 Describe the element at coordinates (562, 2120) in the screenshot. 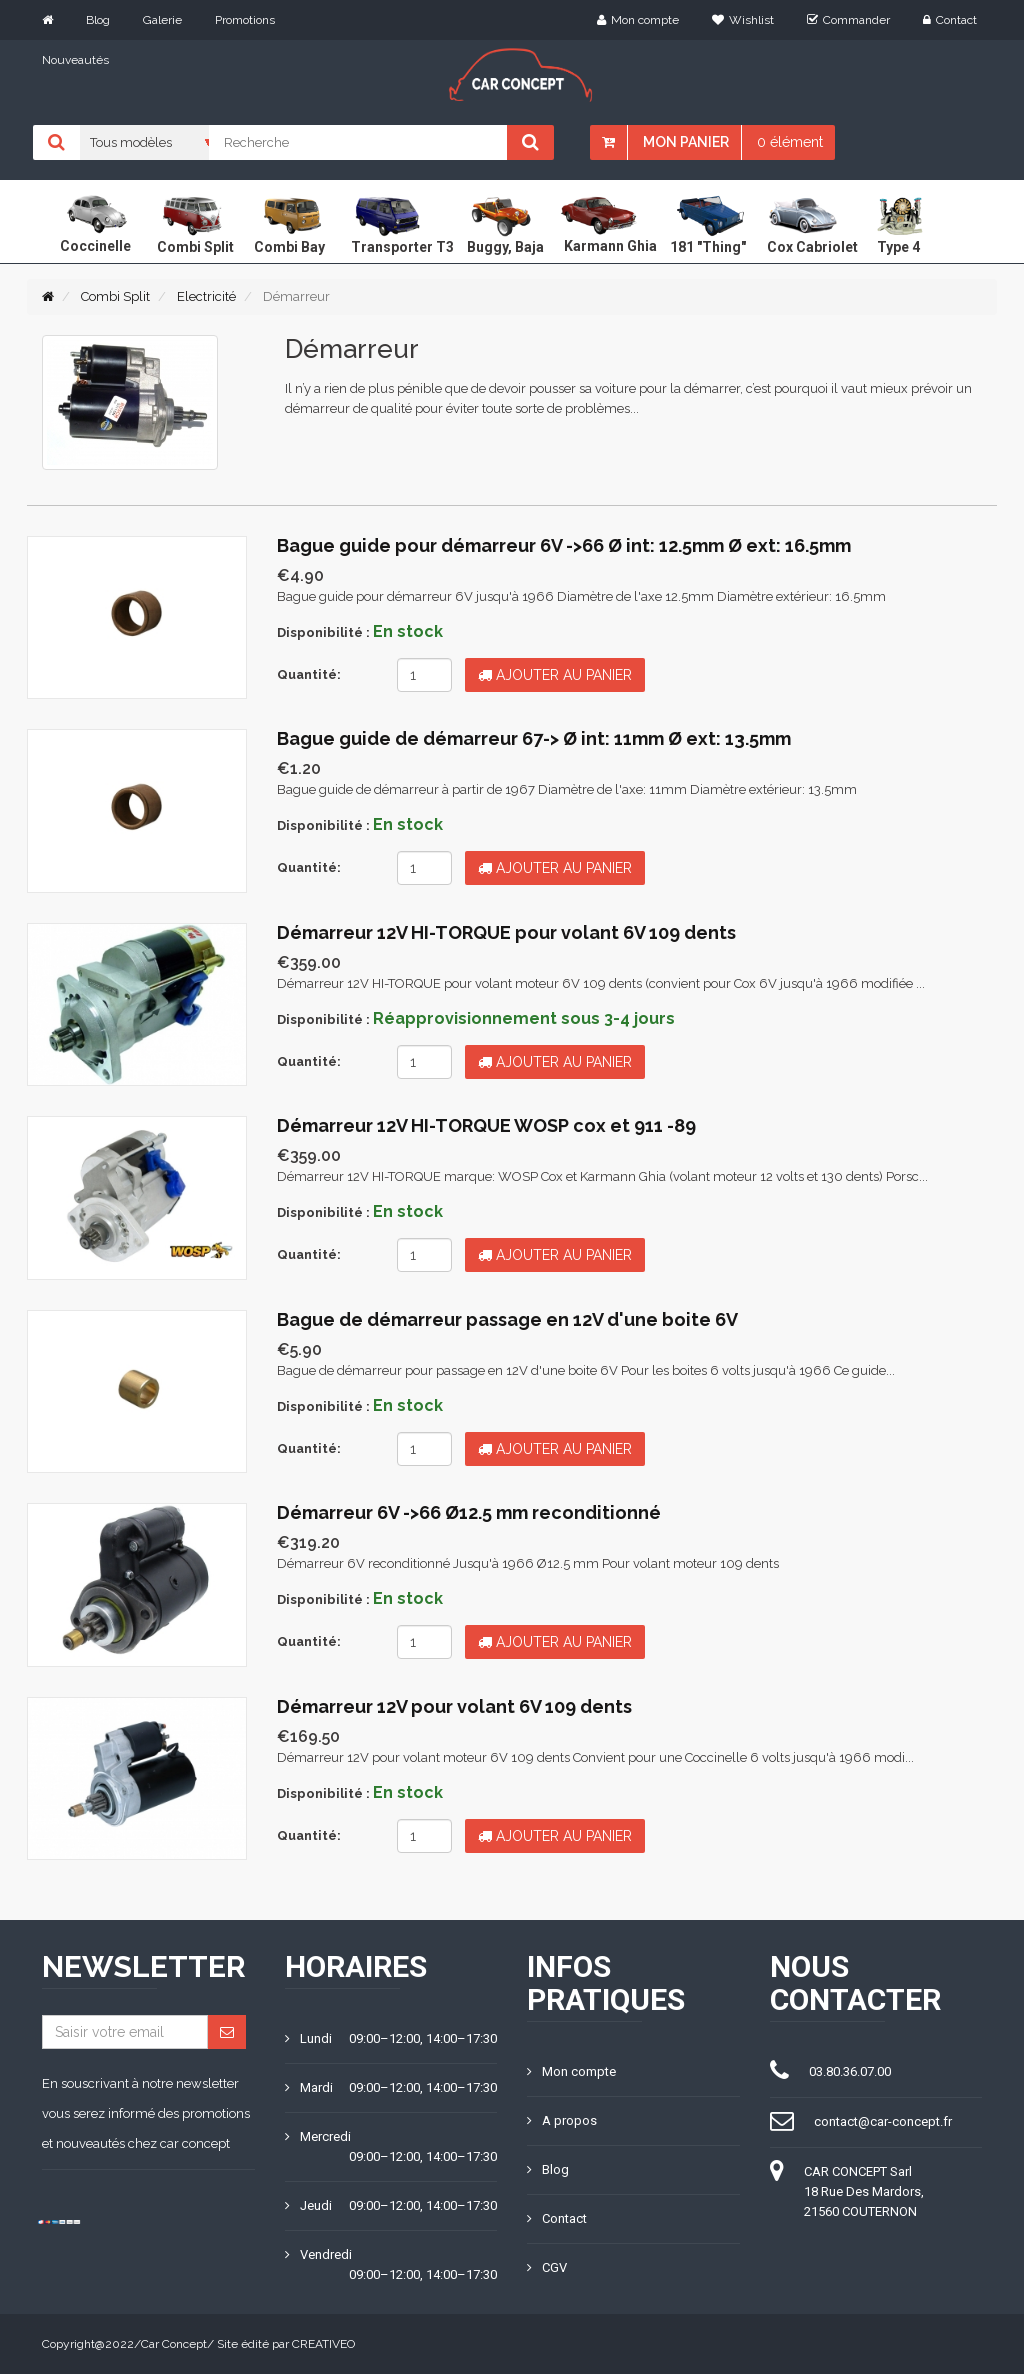

I see `A propos` at that location.